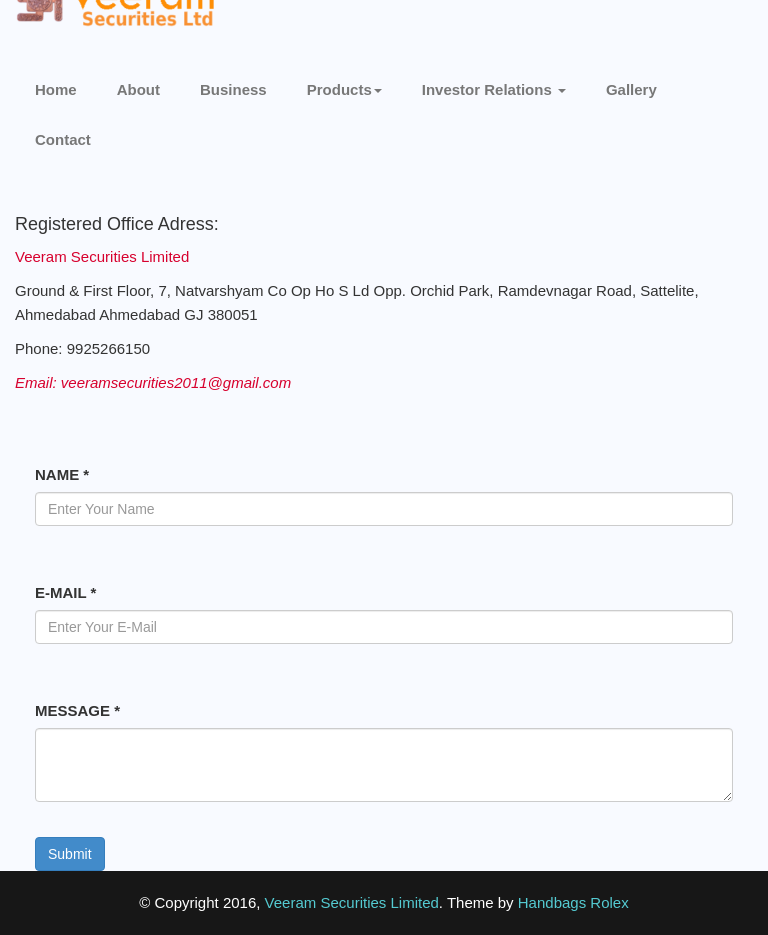 The width and height of the screenshot is (768, 935). What do you see at coordinates (344, 89) in the screenshot?
I see `Products` at bounding box center [344, 89].